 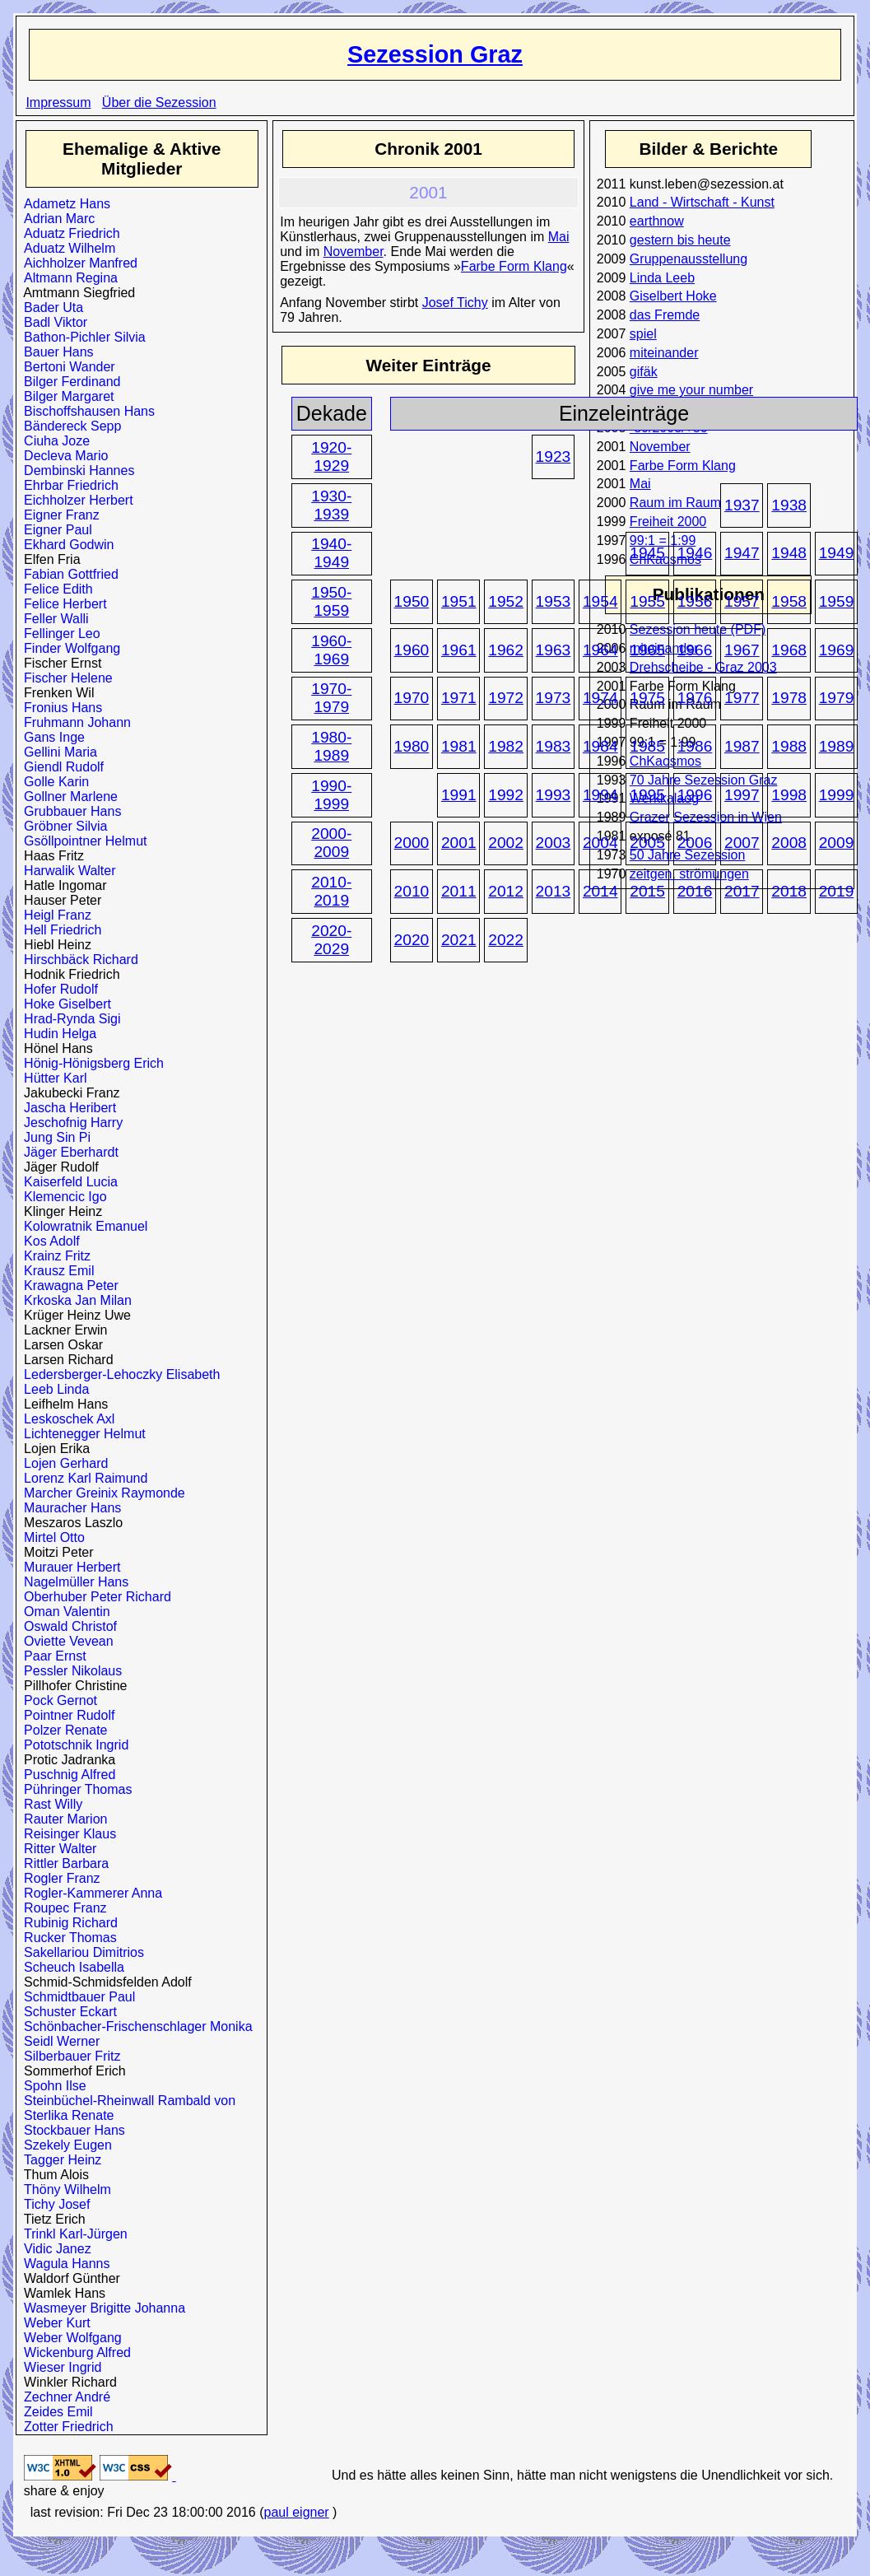 I want to click on Wagula Hanns, so click(x=62, y=2264).